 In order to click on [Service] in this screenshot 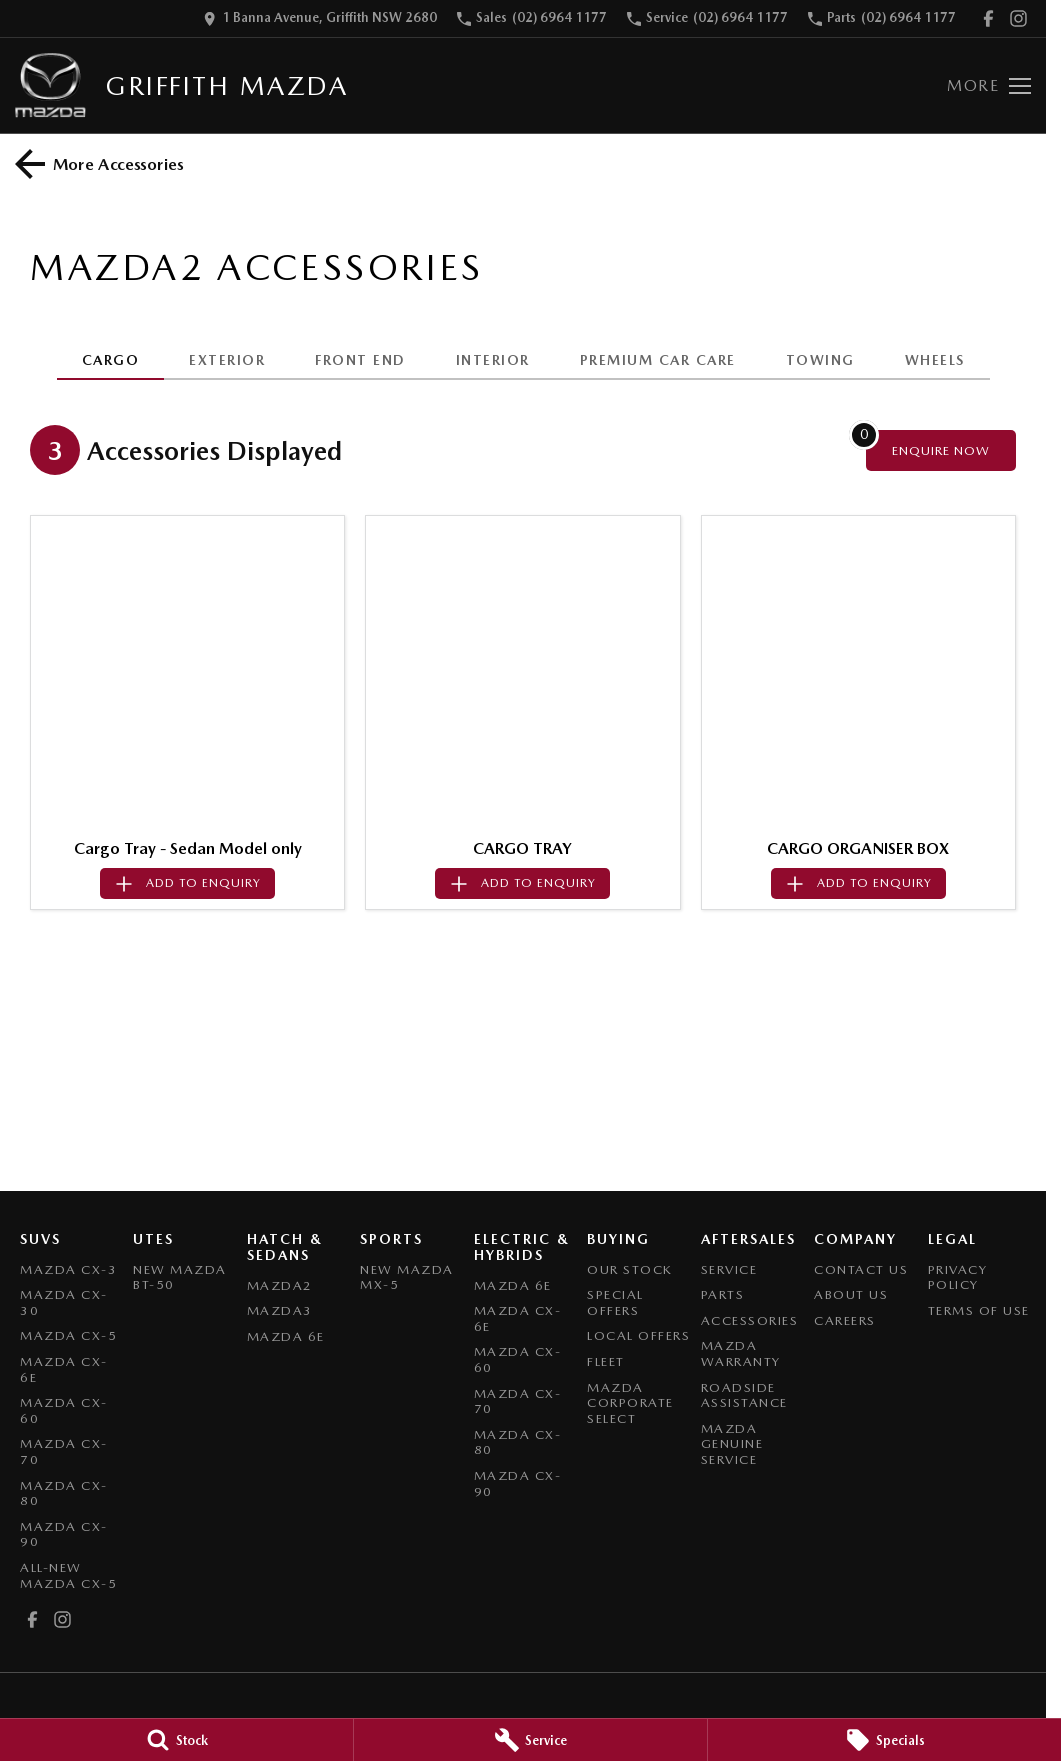, I will do `click(530, 1740)`.